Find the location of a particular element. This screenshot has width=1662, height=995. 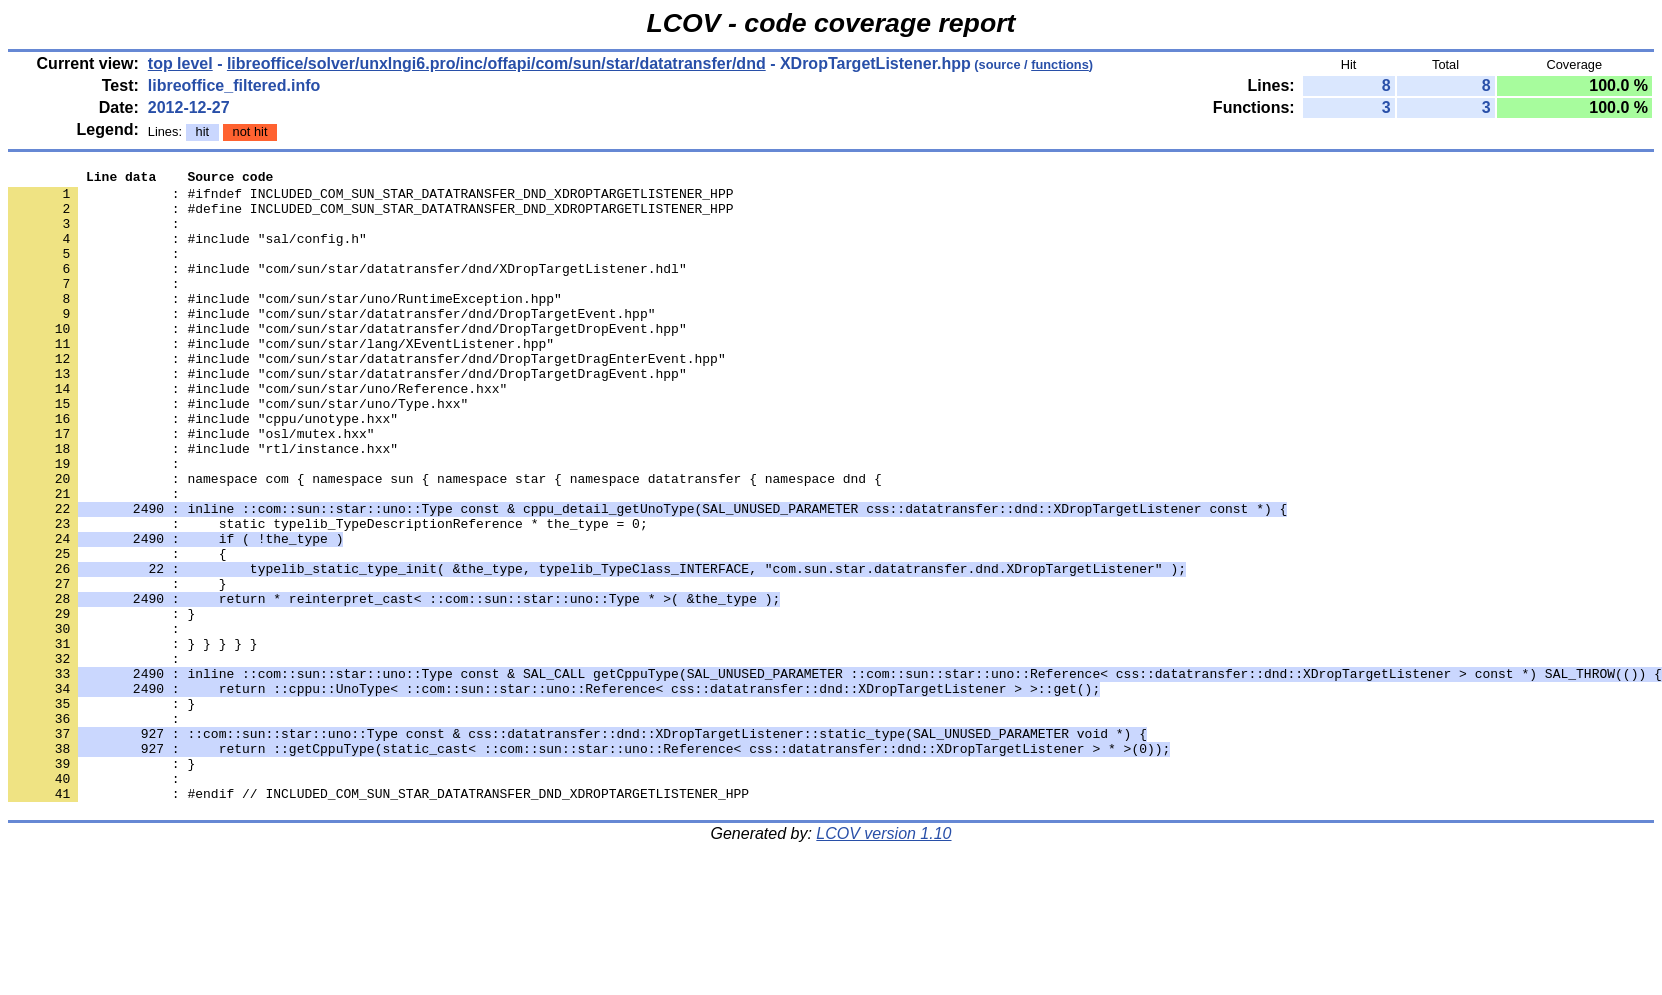

functions is located at coordinates (1060, 64).